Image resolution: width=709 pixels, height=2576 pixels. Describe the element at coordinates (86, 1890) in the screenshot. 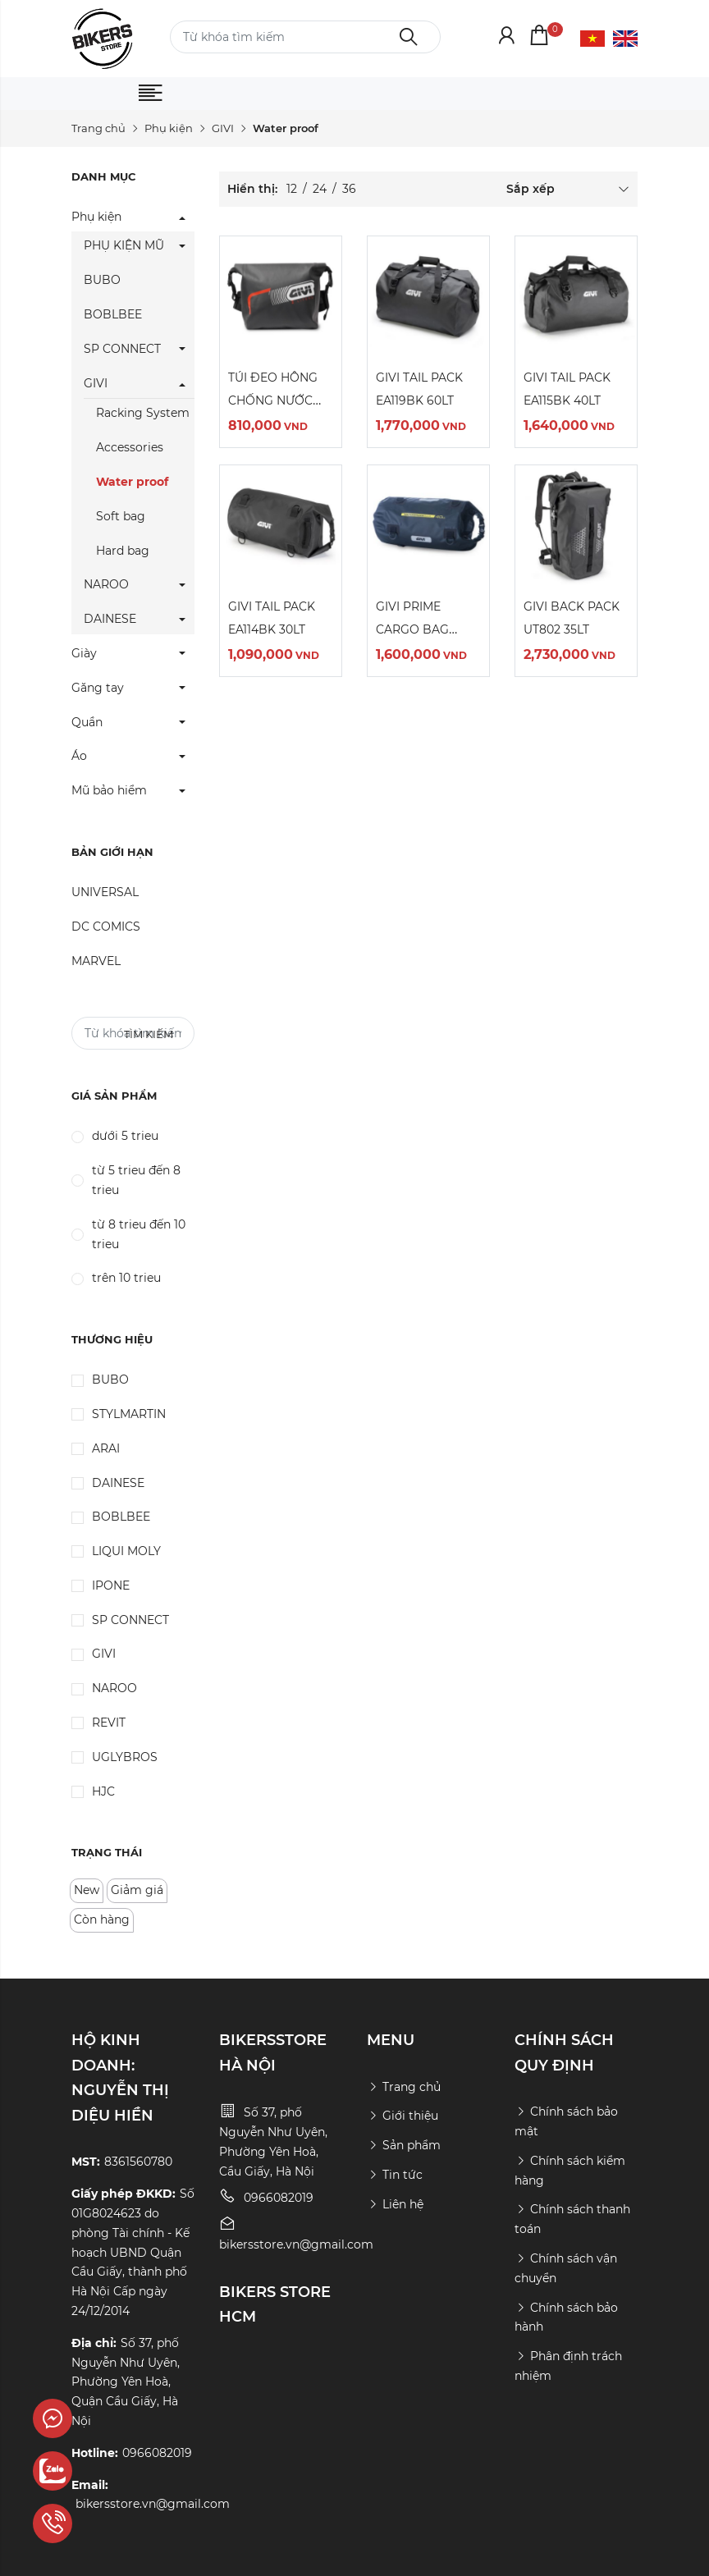

I see `New` at that location.